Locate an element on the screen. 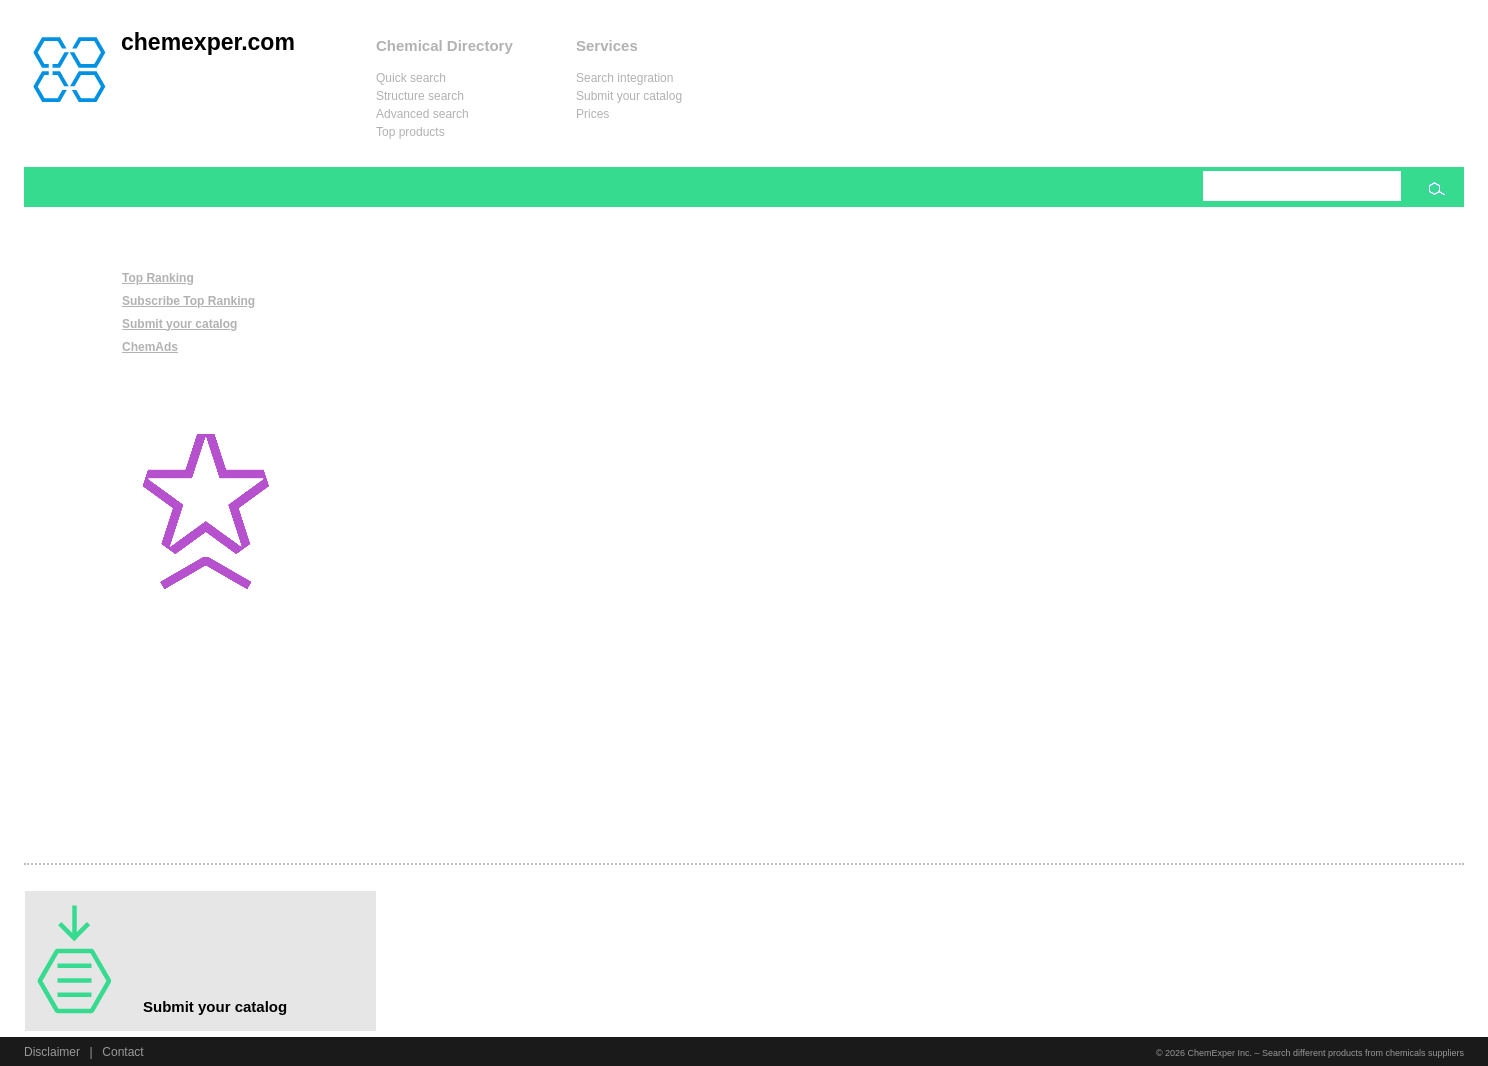 This screenshot has width=1488, height=1066. Advanced search is located at coordinates (422, 114).